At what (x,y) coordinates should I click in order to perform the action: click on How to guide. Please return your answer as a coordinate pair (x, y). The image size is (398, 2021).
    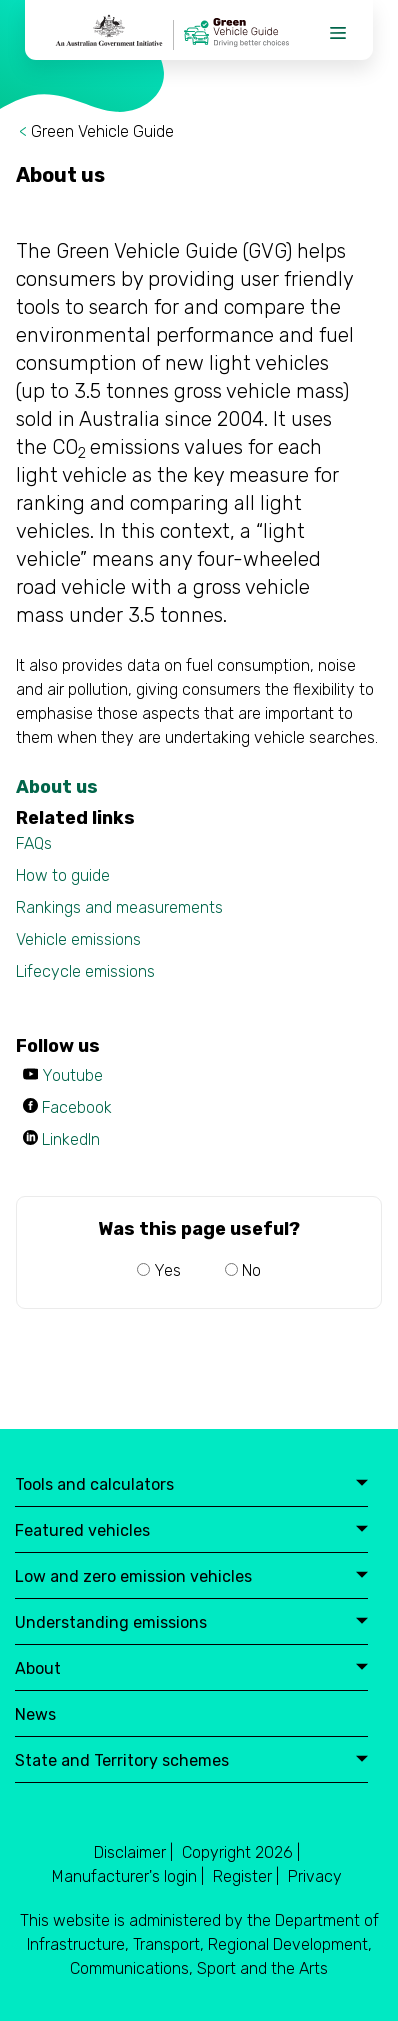
    Looking at the image, I should click on (63, 875).